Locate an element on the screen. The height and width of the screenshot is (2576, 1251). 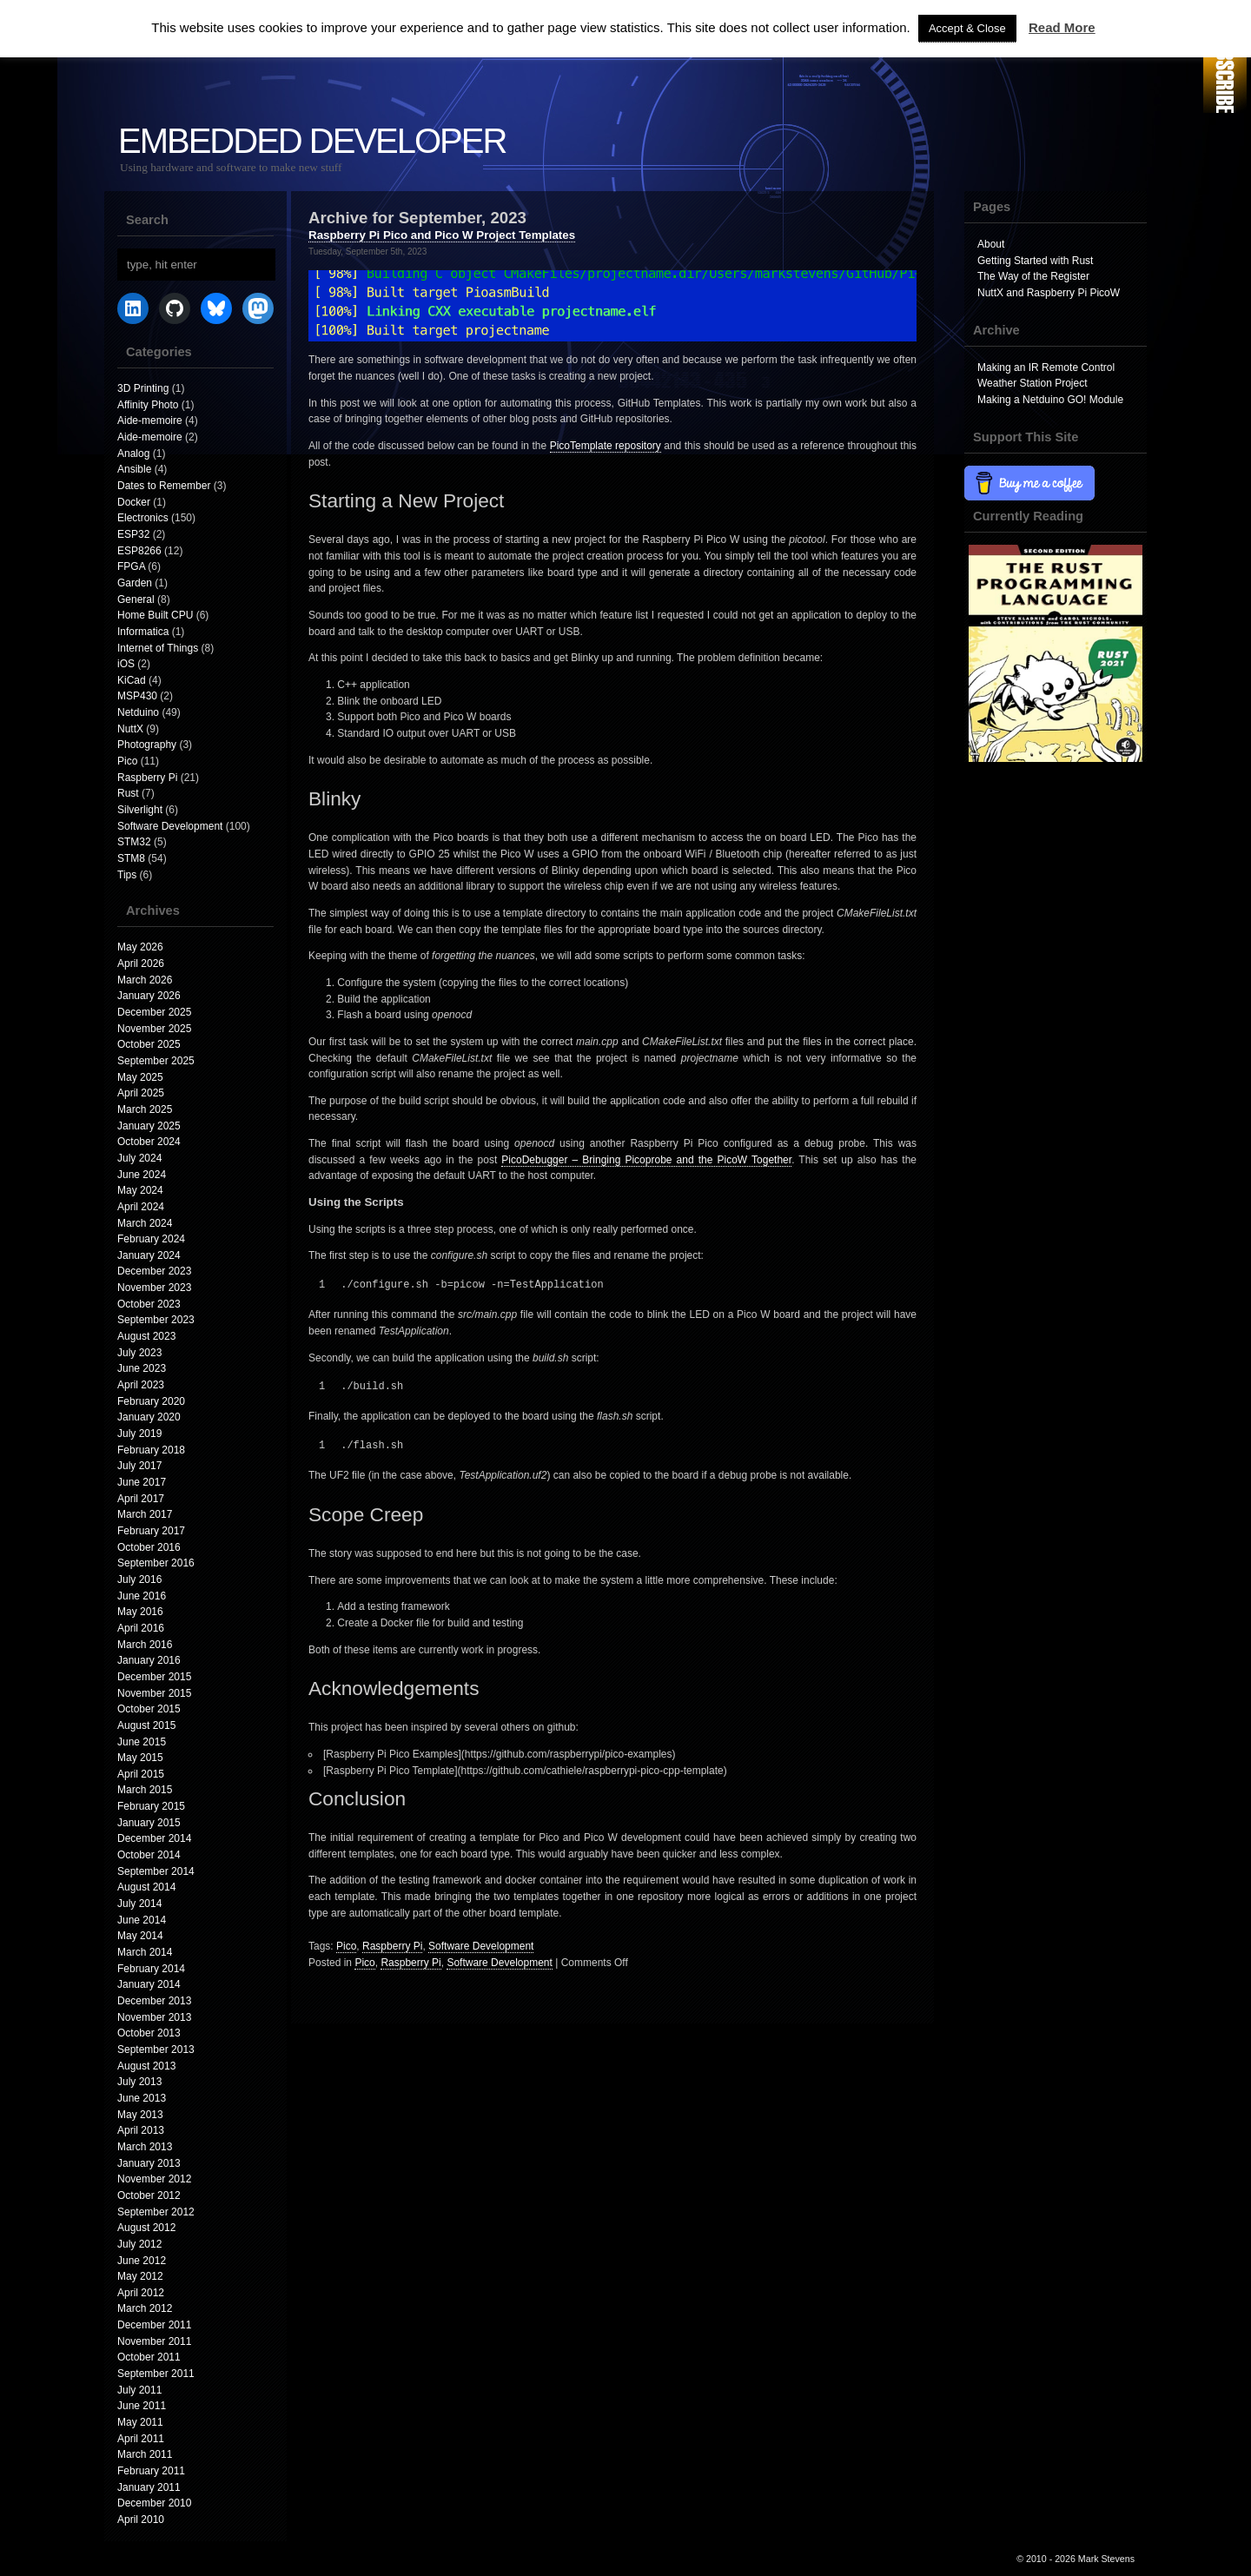
October 2012 is located at coordinates (149, 2195).